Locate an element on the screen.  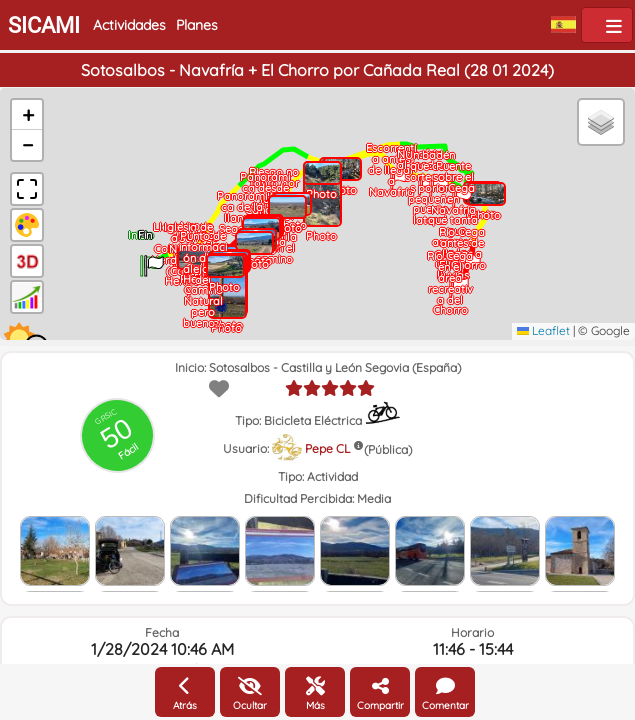
Actividades [button] is located at coordinates (129, 25).